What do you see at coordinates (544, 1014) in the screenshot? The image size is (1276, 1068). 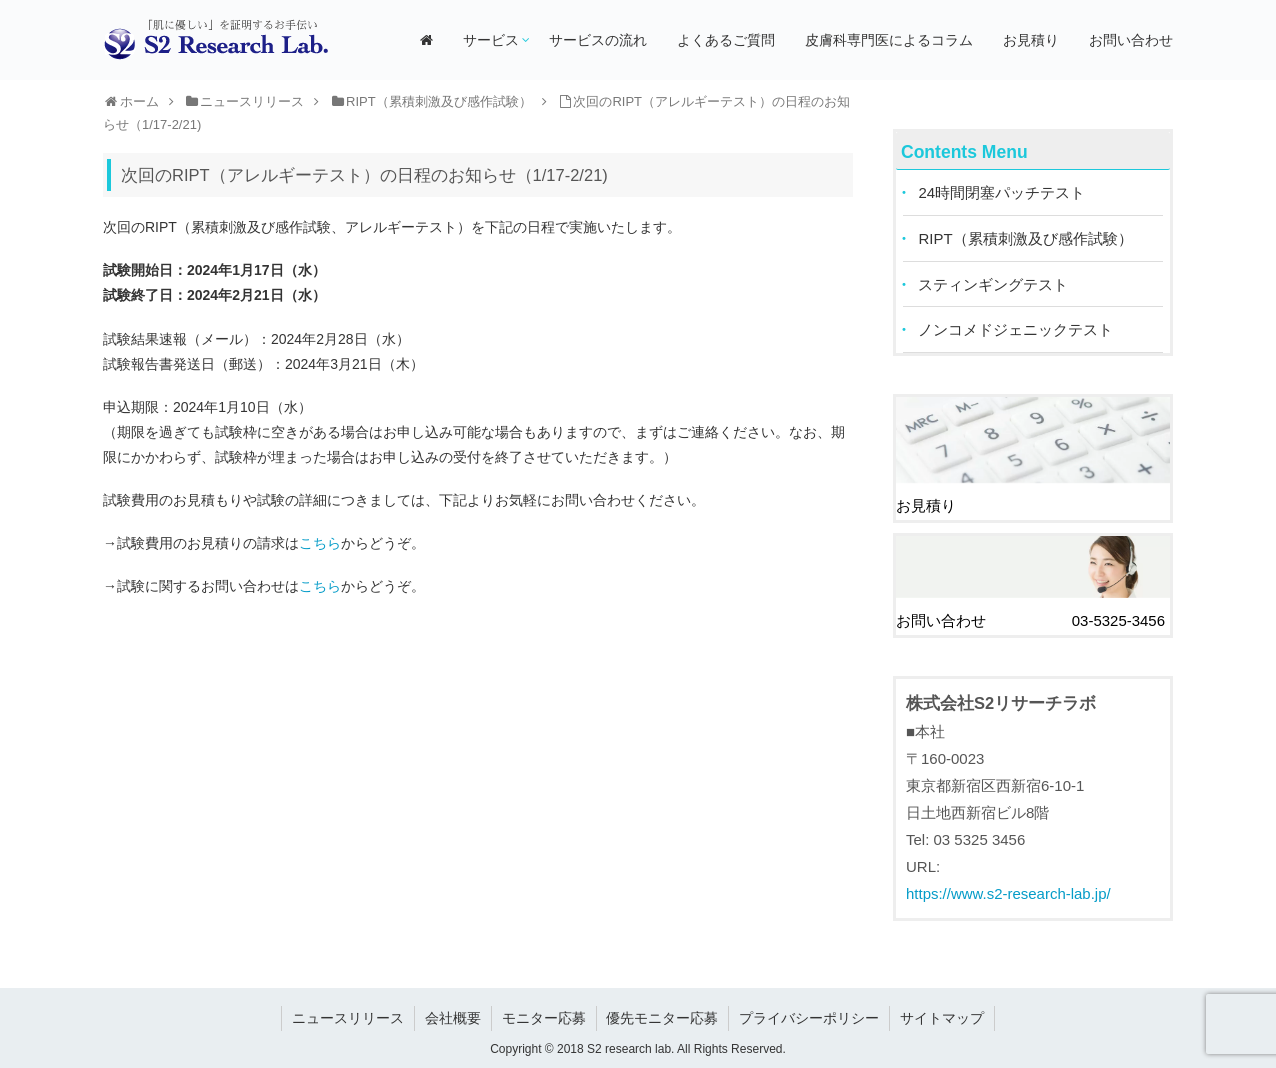 I see `モニター応募` at bounding box center [544, 1014].